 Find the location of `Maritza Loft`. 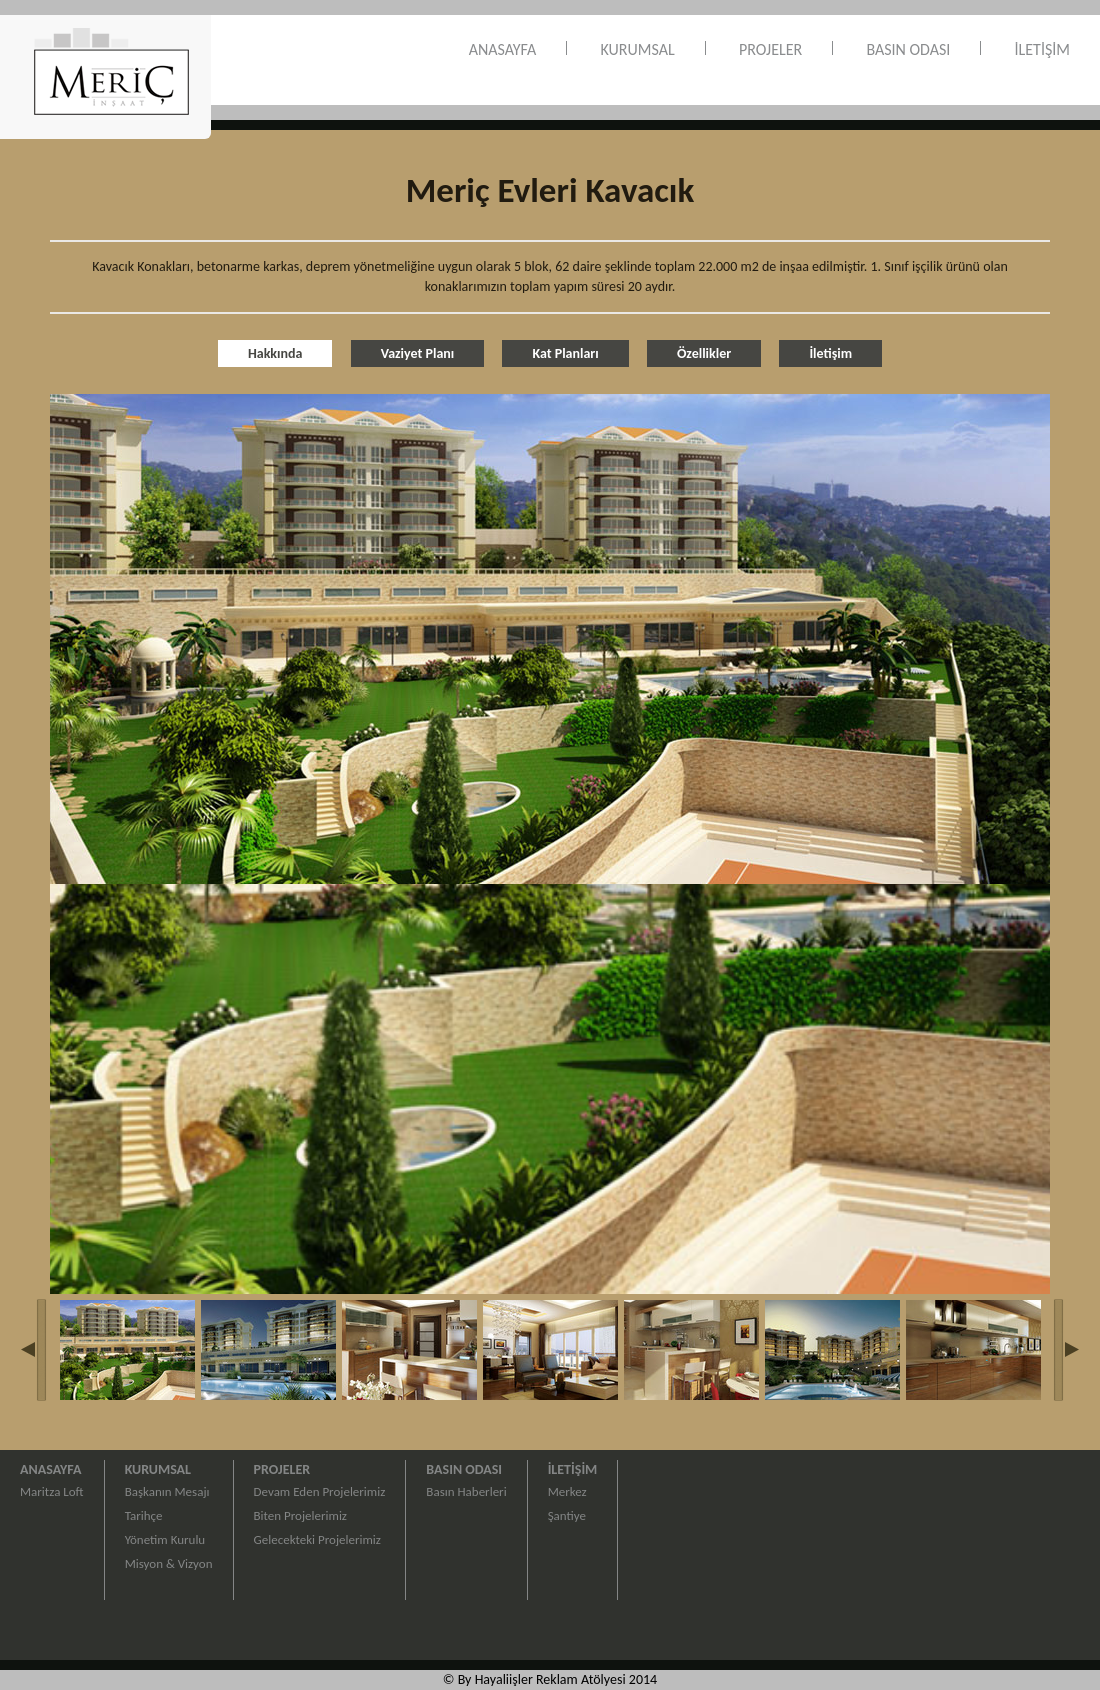

Maritza Loft is located at coordinates (52, 1491).